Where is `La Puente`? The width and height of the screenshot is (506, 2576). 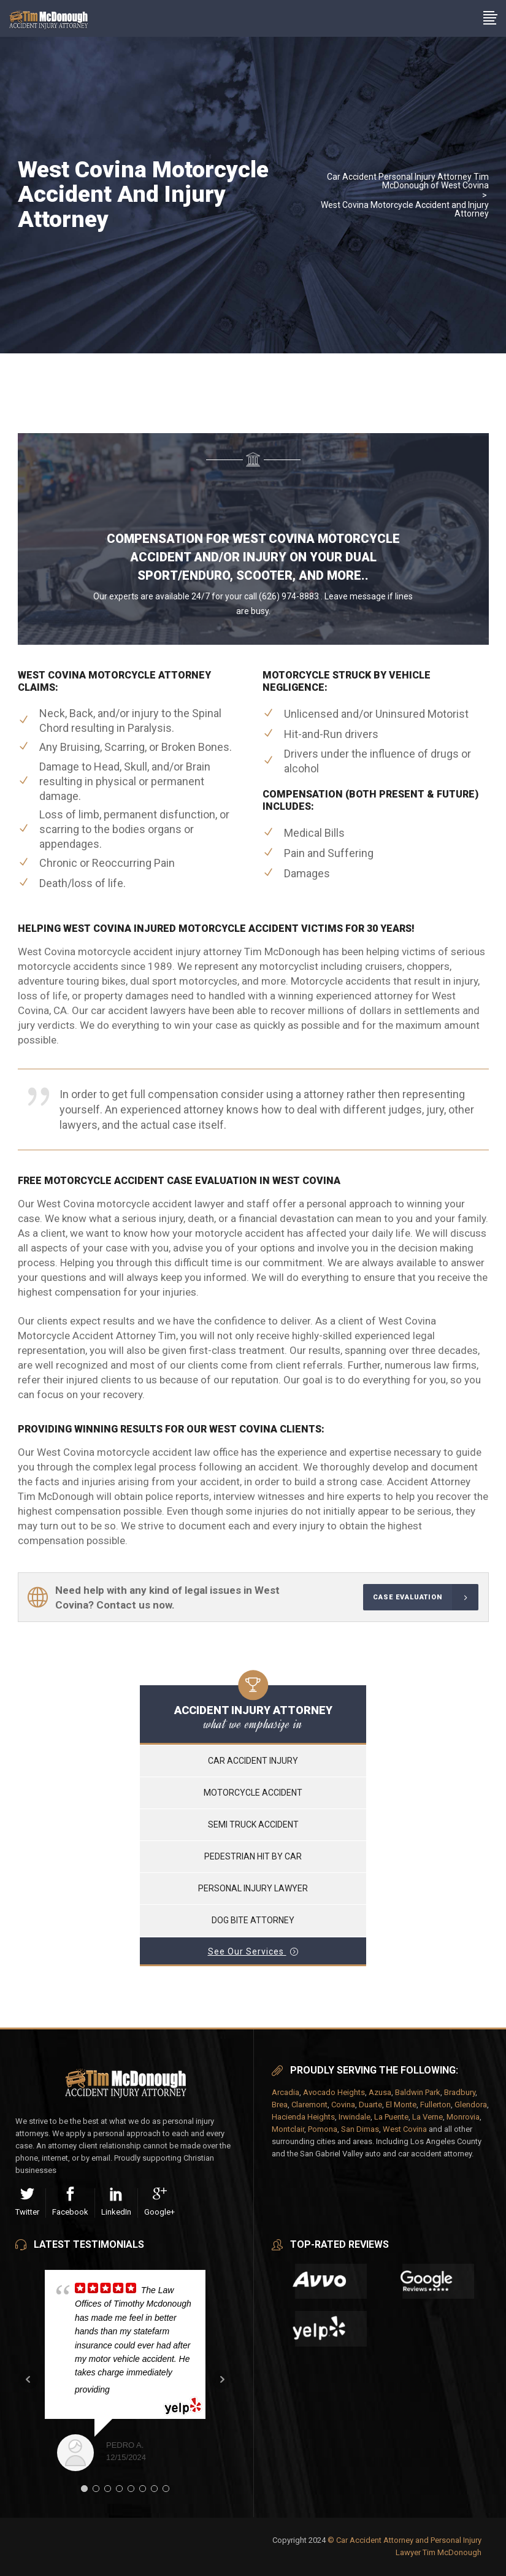
La Puente is located at coordinates (391, 2116).